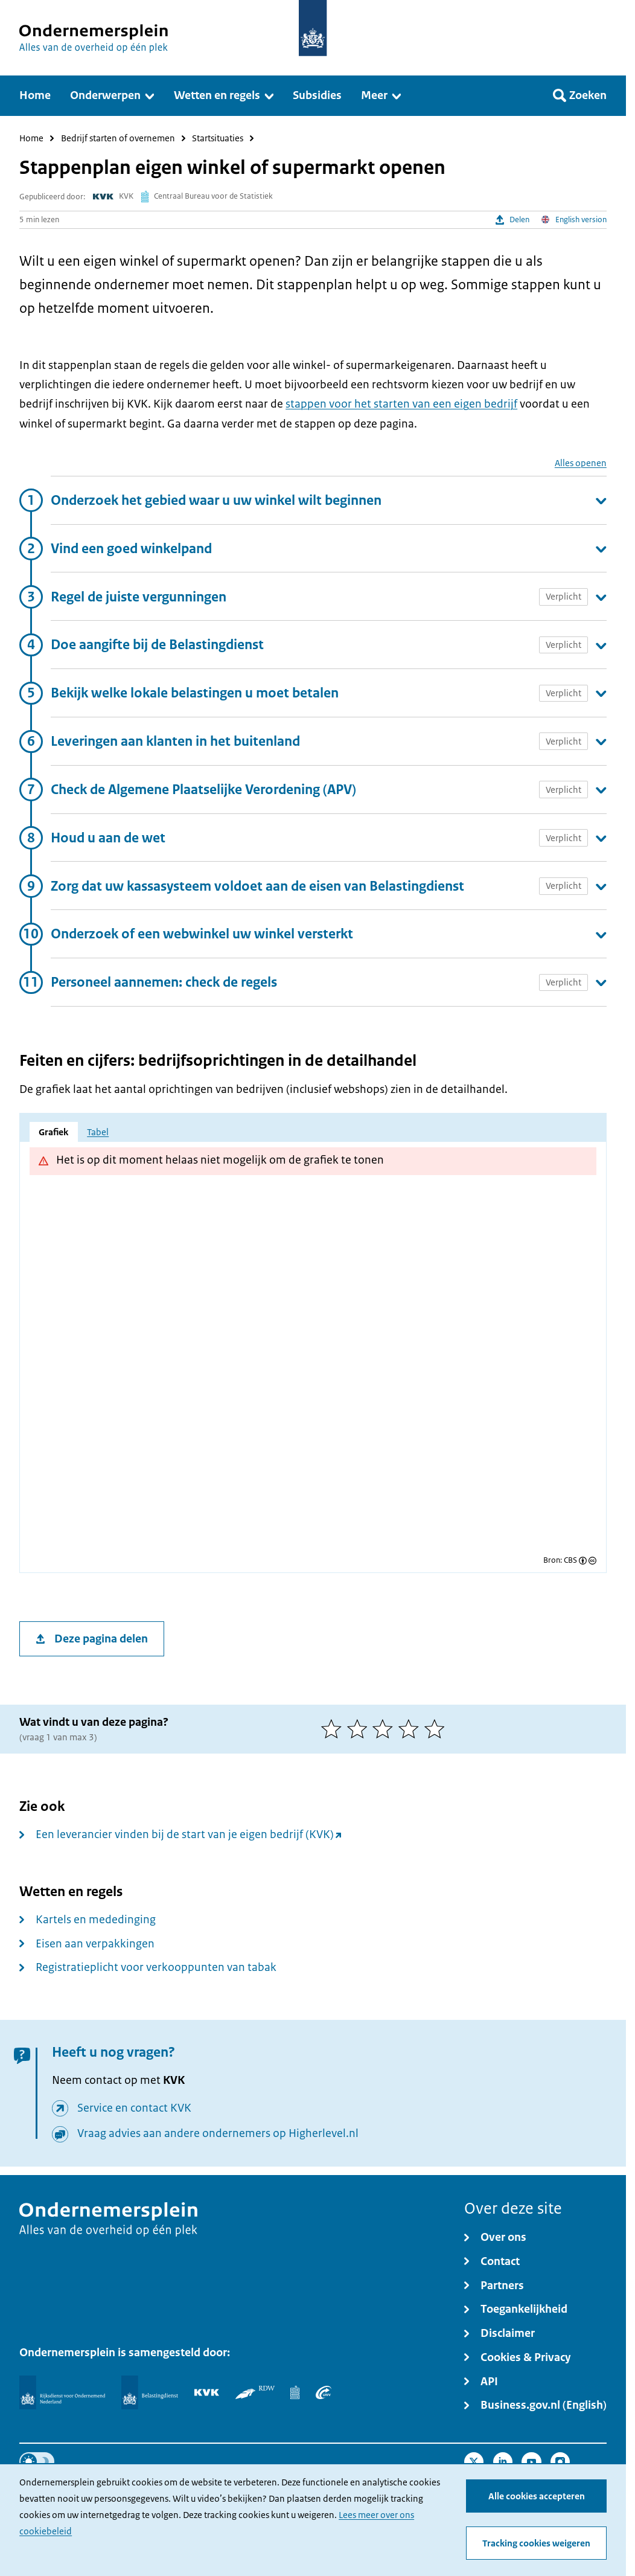 This screenshot has width=635, height=2576. Describe the element at coordinates (360, 1728) in the screenshot. I see `[2 van 5 sterren]` at that location.